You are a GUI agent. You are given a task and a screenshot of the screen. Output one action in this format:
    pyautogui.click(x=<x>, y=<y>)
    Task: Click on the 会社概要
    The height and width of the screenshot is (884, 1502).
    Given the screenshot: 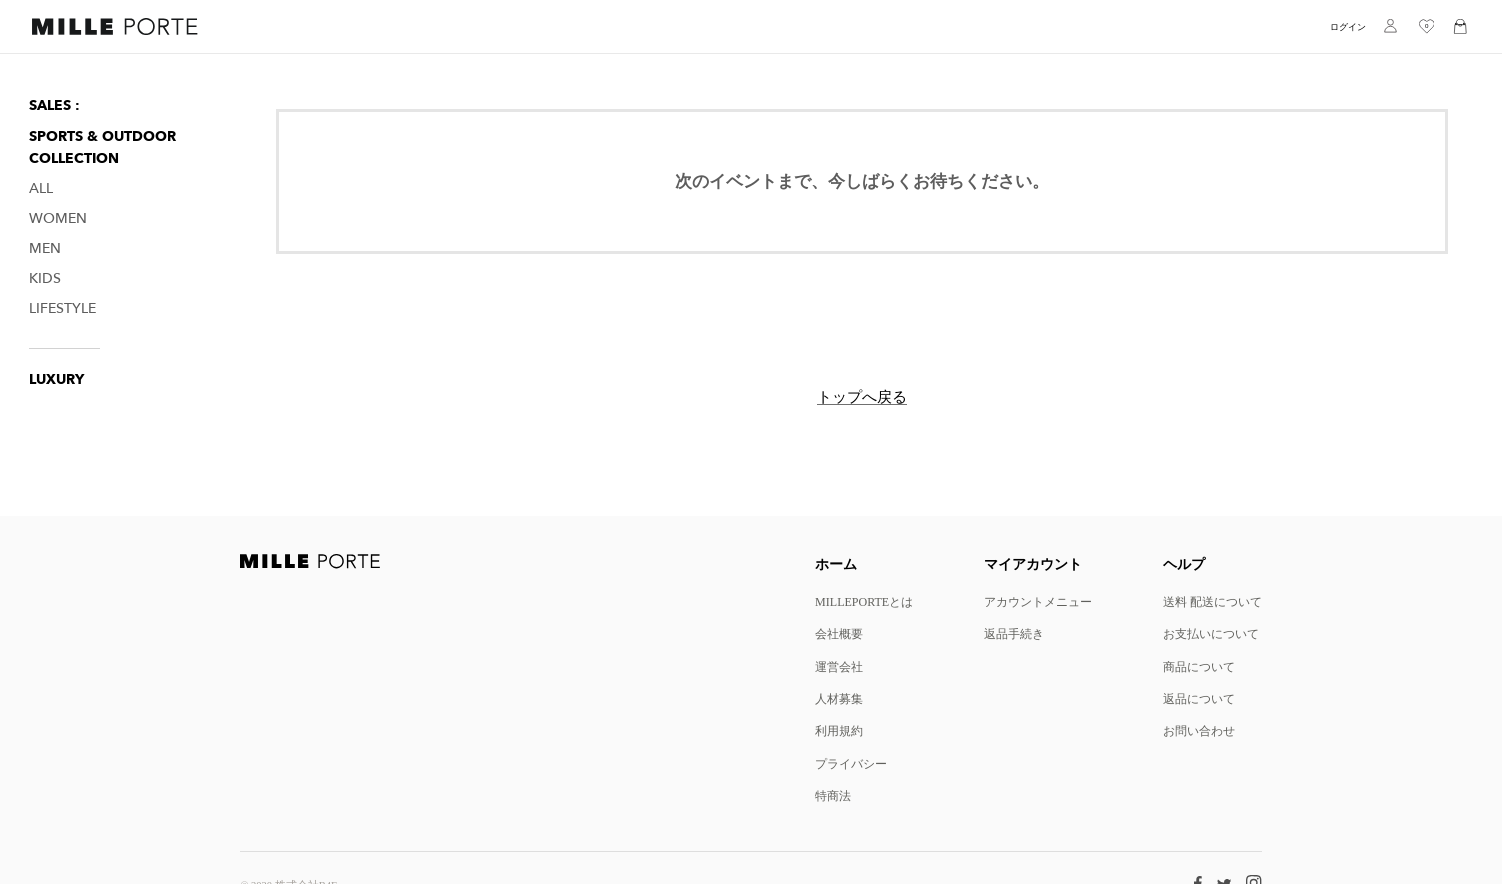 What is the action you would take?
    pyautogui.click(x=839, y=633)
    